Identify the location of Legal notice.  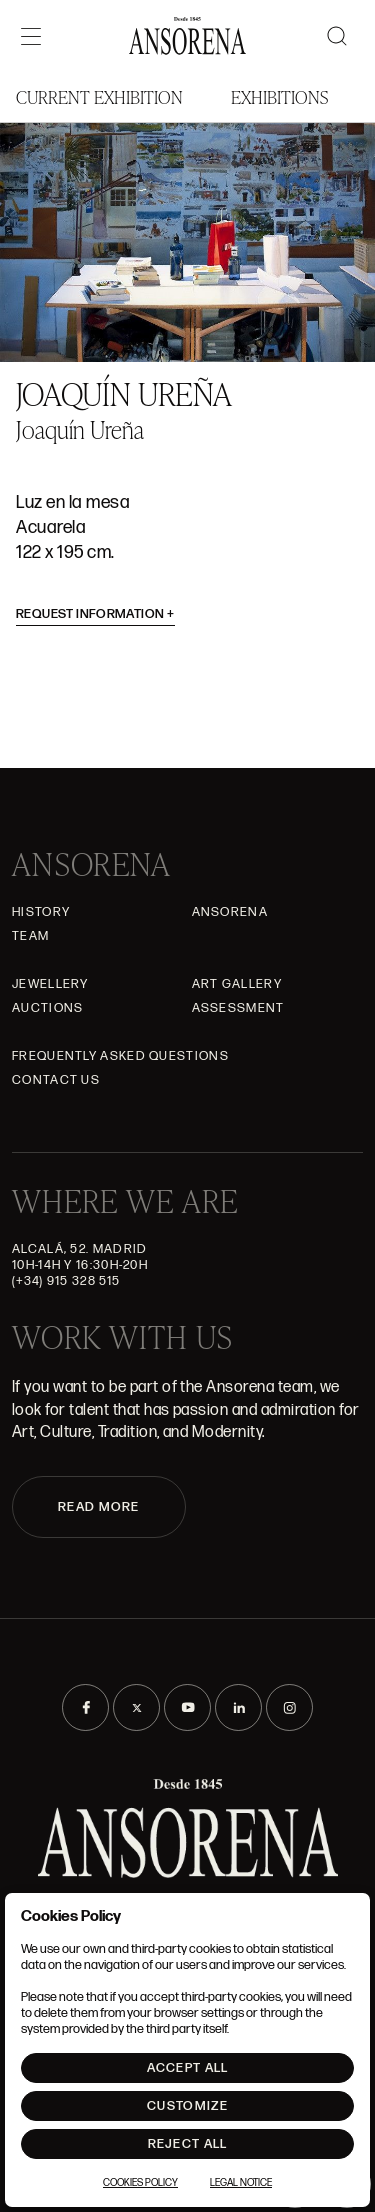
(241, 2183).